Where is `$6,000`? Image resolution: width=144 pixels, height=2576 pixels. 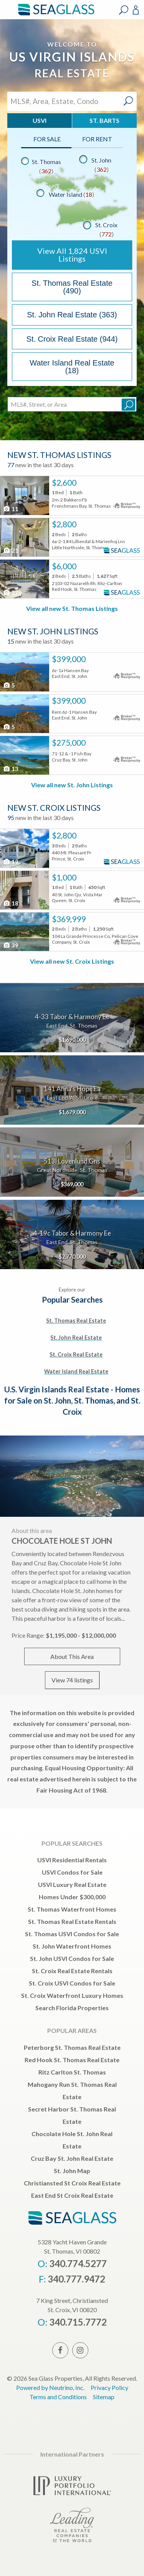 $6,000 is located at coordinates (64, 566).